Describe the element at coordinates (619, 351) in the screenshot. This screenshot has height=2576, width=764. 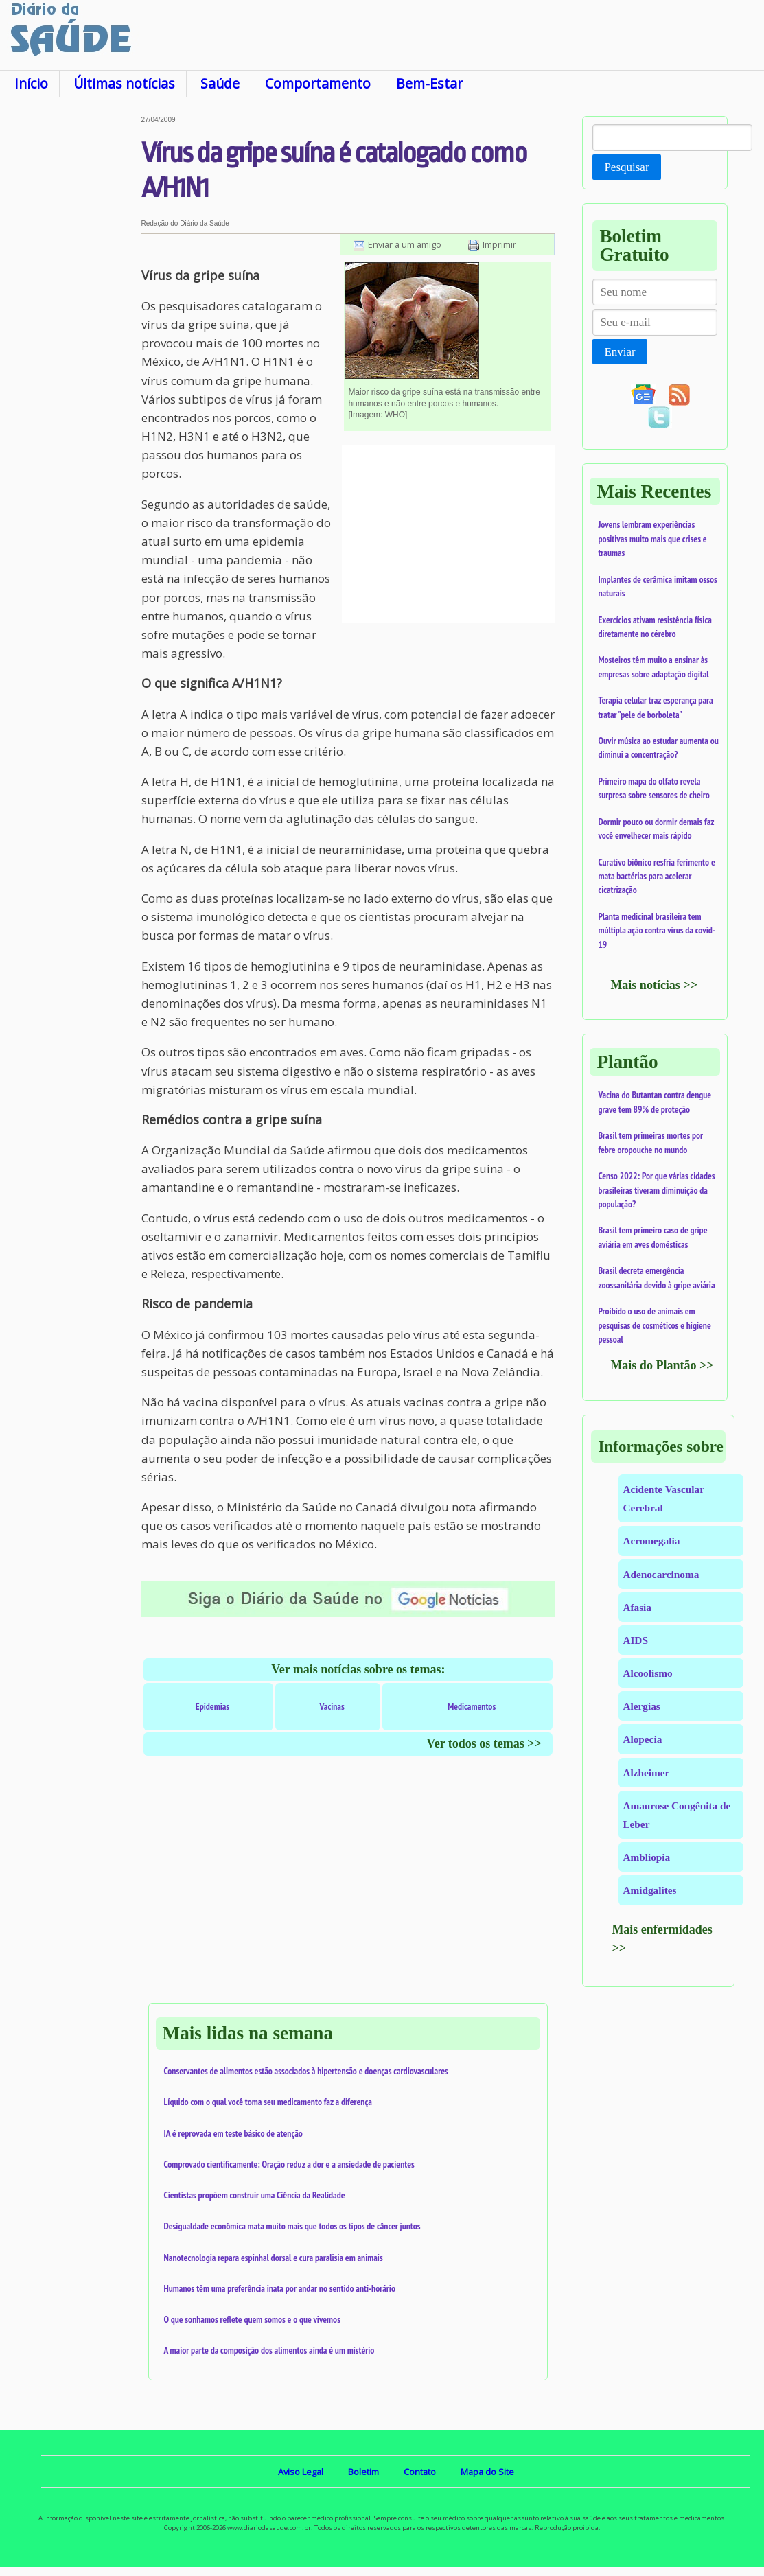
I see `Enviar` at that location.